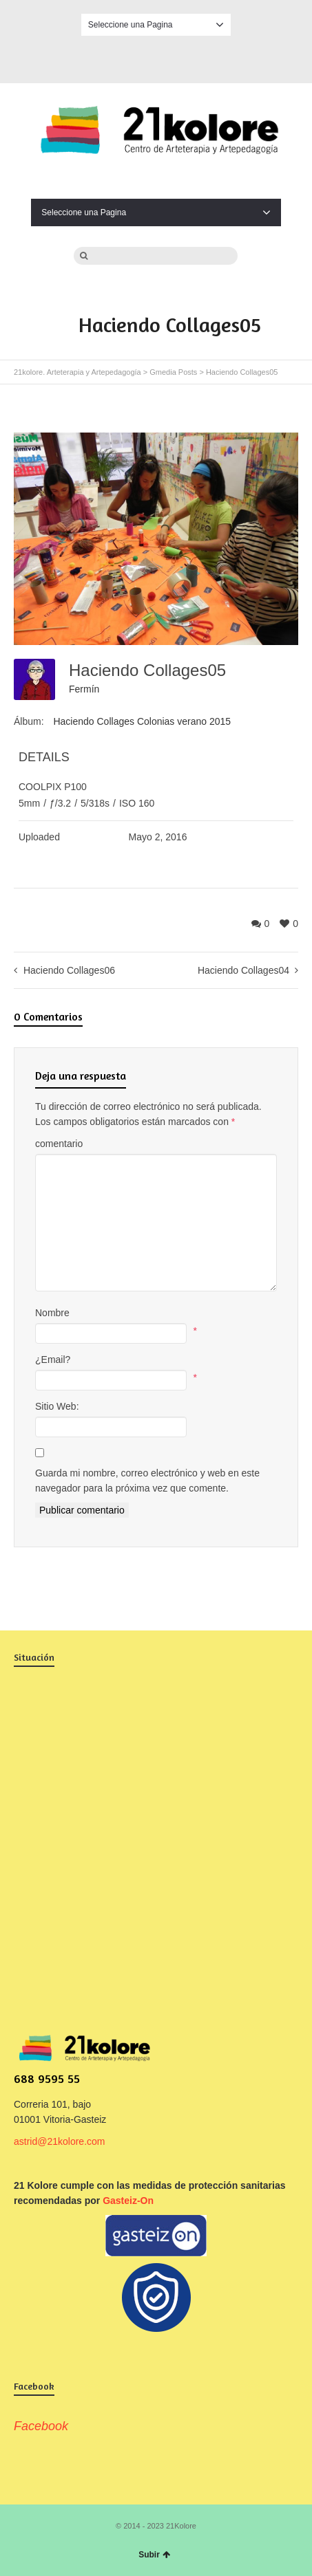  What do you see at coordinates (142, 721) in the screenshot?
I see `Haciendo Collages Colonias verano 2015` at bounding box center [142, 721].